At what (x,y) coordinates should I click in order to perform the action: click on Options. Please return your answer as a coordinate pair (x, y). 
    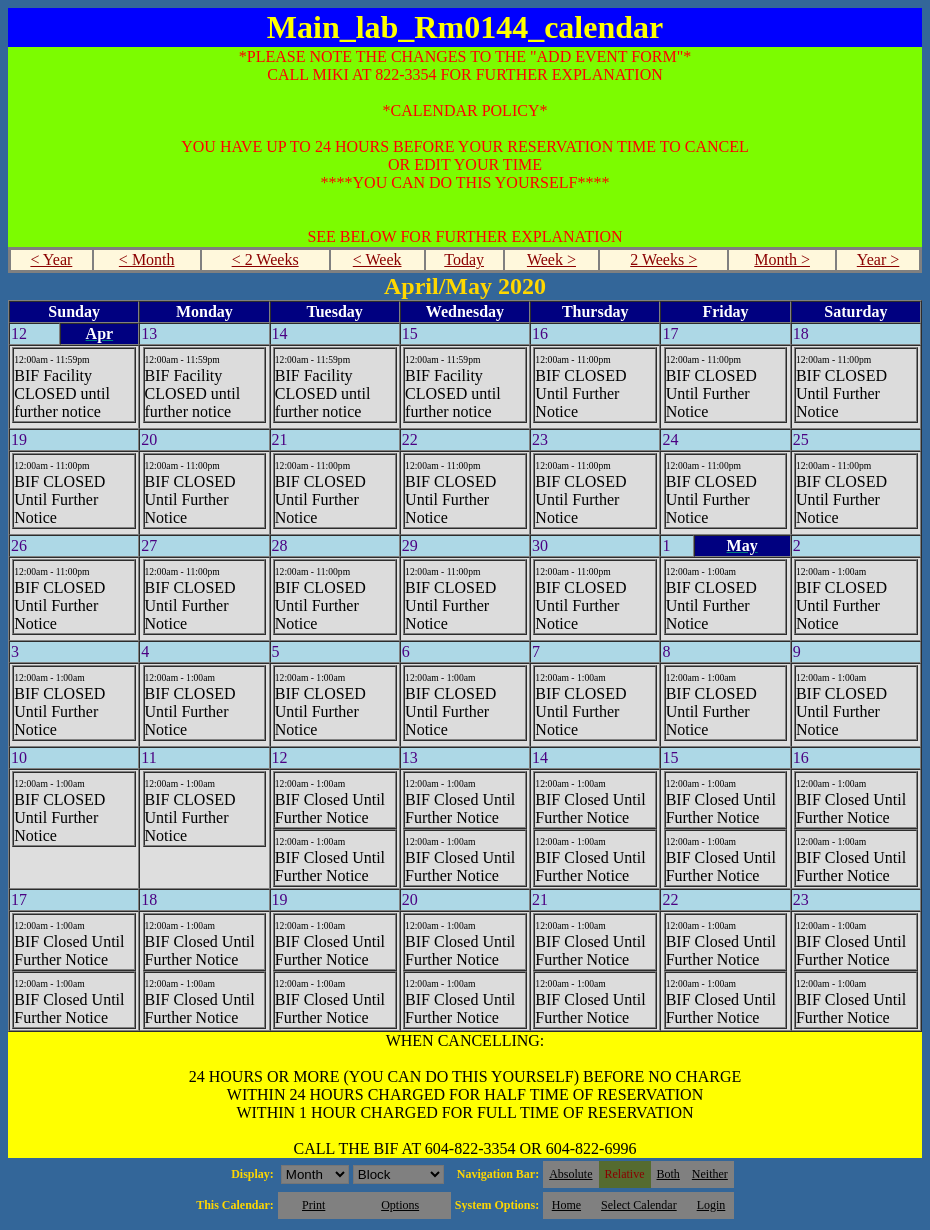
    Looking at the image, I should click on (400, 1205).